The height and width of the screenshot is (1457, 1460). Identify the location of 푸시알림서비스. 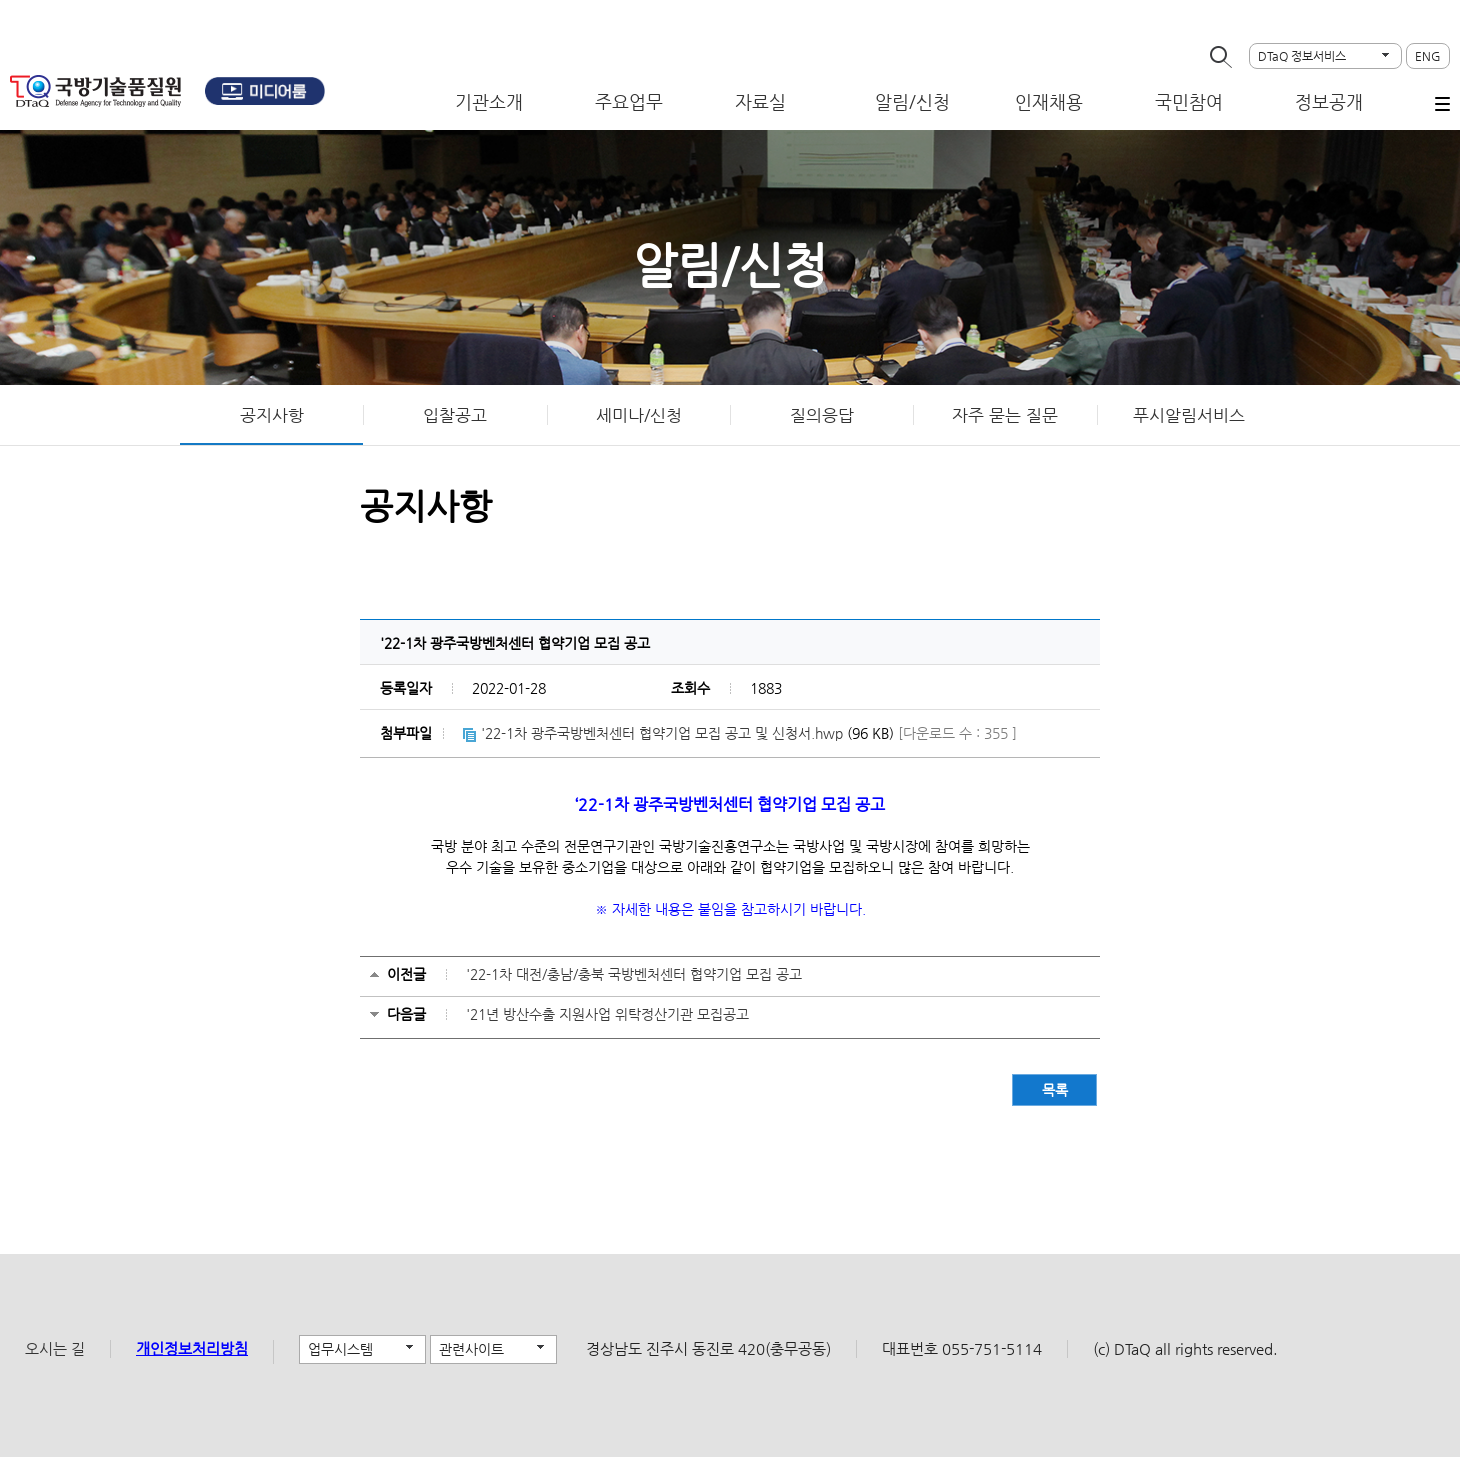
(1189, 415).